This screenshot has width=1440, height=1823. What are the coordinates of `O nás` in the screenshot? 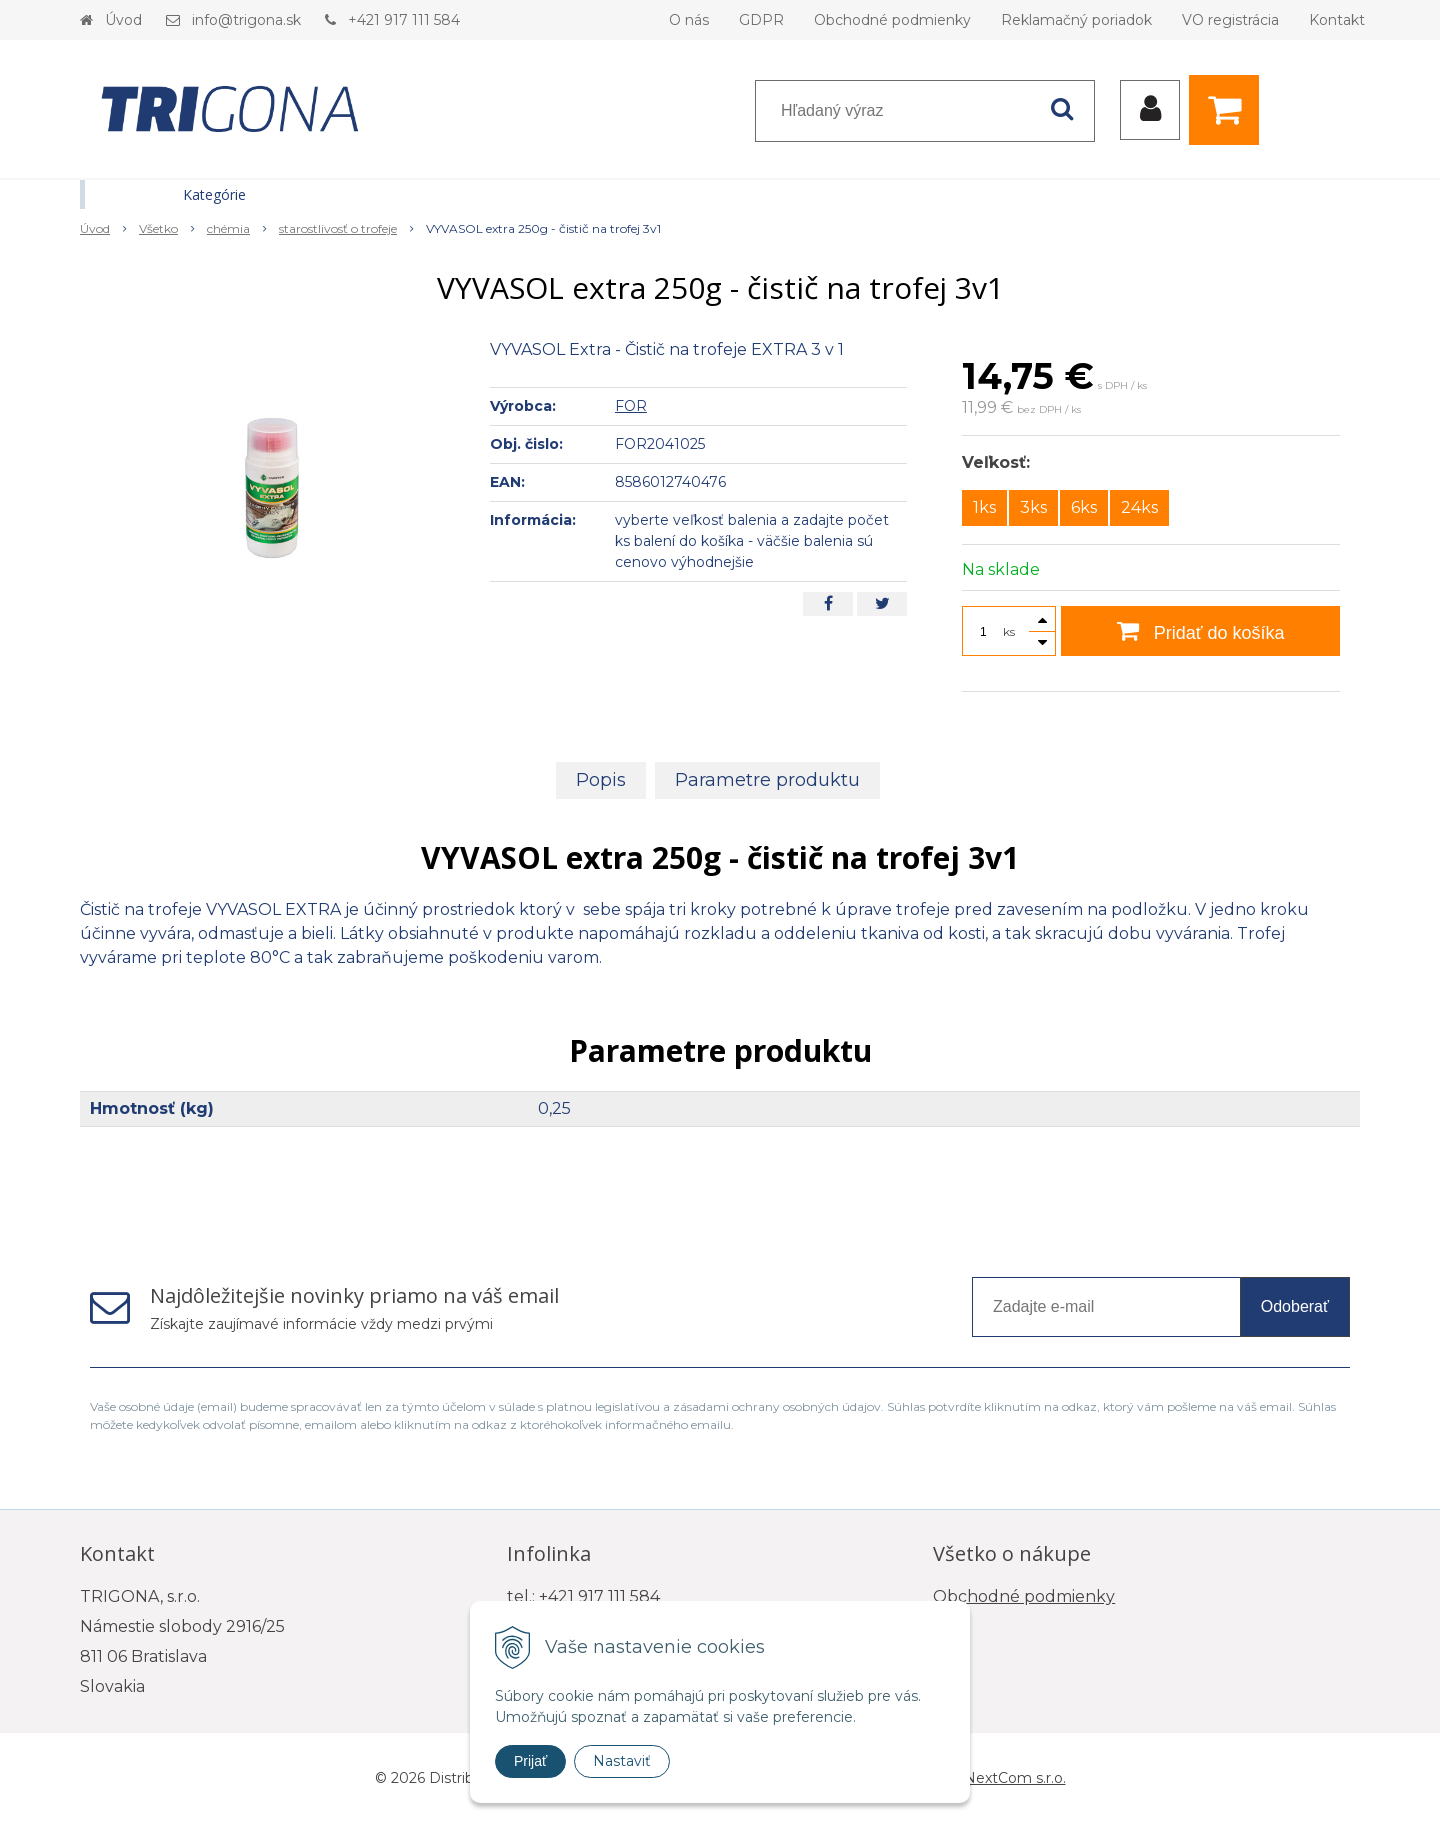 It's located at (689, 20).